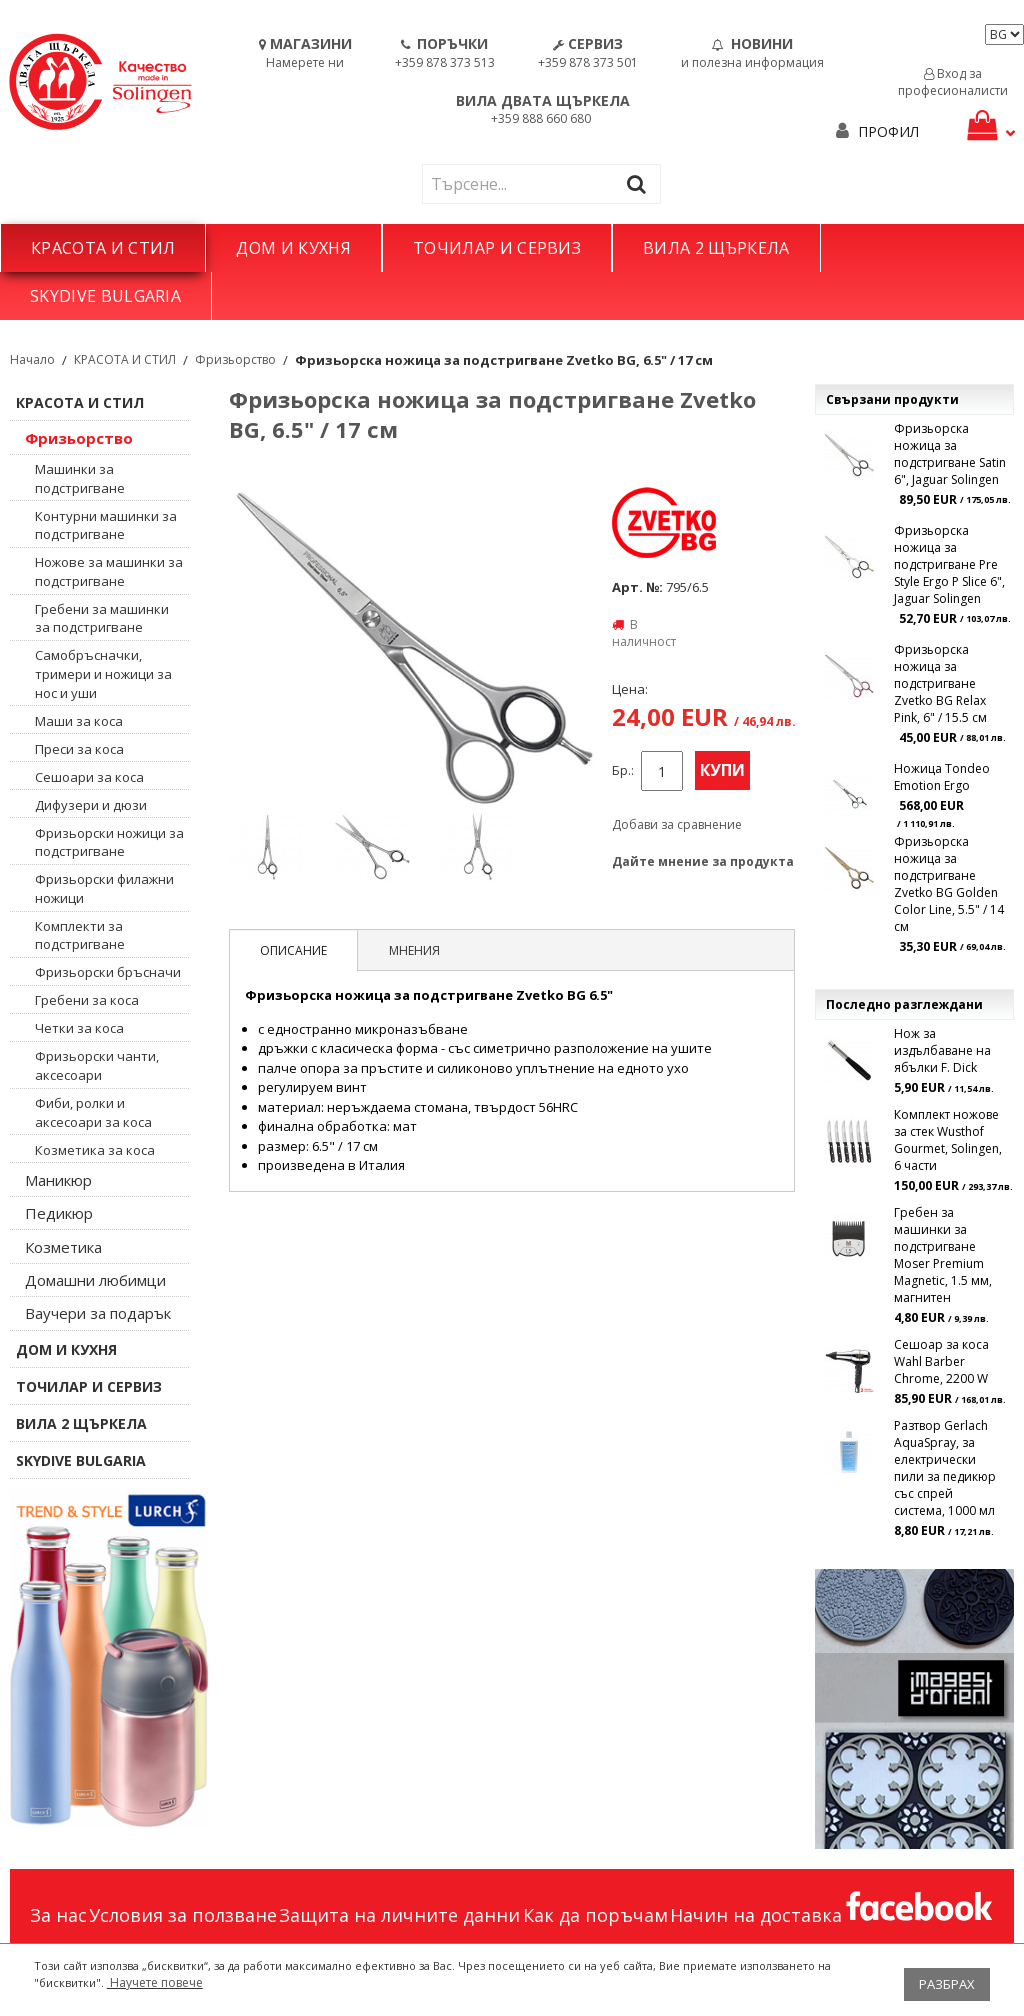 This screenshot has height=2016, width=1024. I want to click on Начин на доставка, so click(756, 1915).